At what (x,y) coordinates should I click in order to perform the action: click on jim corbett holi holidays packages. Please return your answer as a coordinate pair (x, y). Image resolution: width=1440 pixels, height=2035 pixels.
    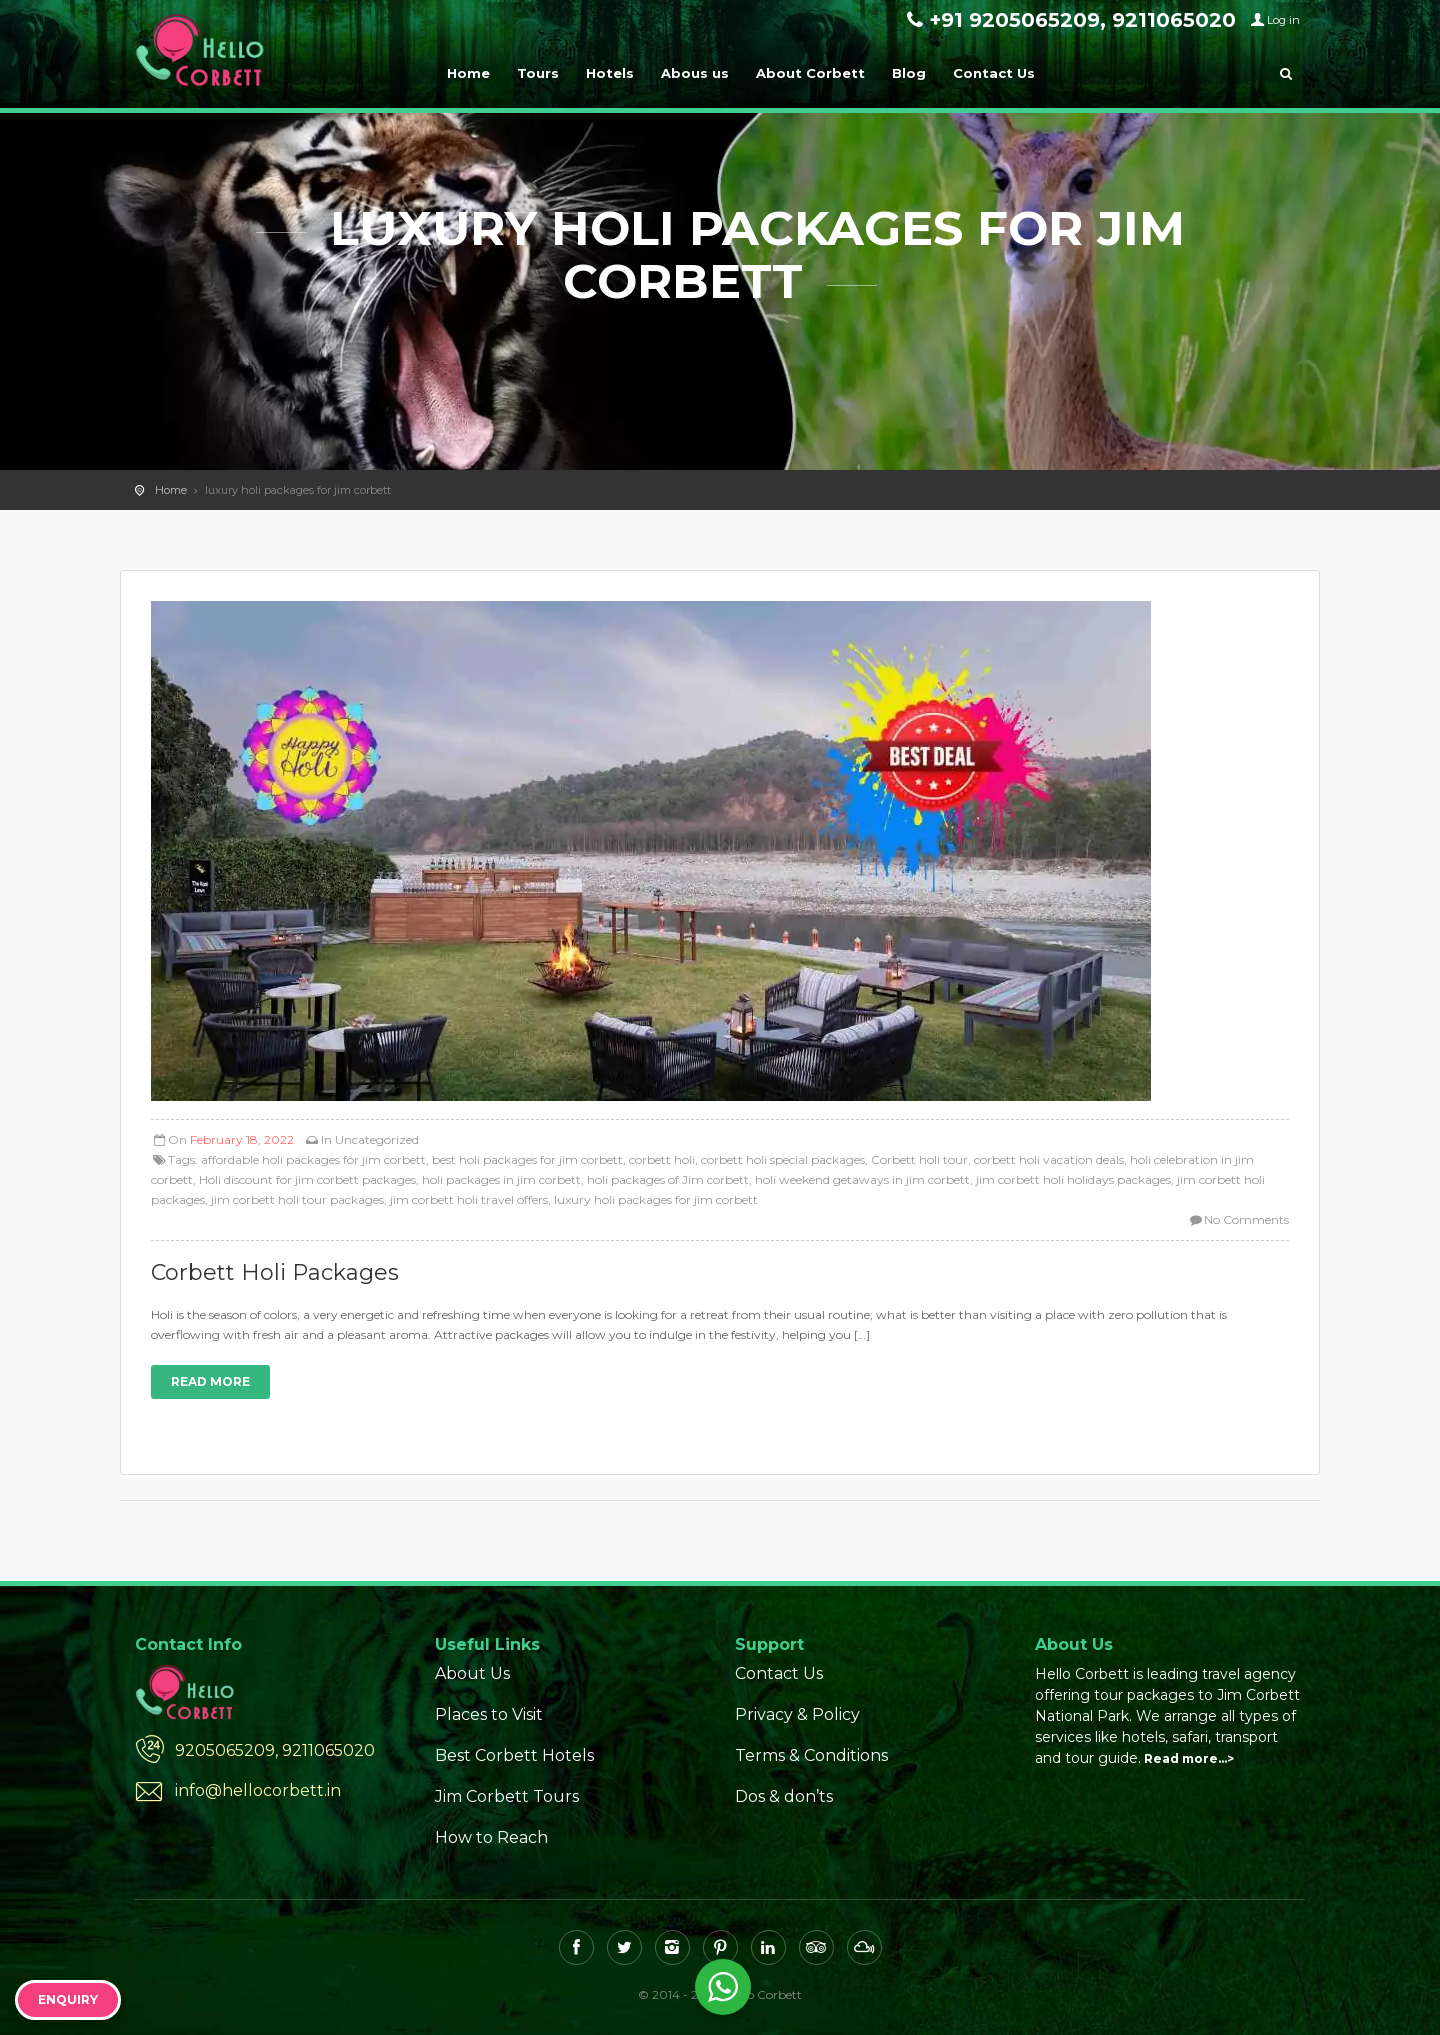
    Looking at the image, I should click on (1073, 1179).